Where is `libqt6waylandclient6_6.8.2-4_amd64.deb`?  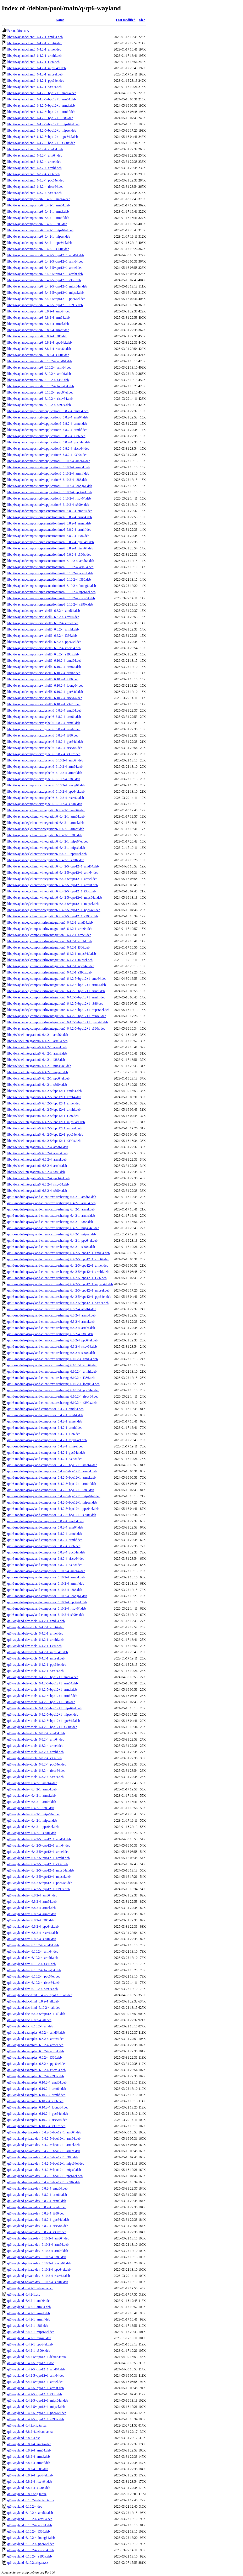
libqt6waylandclient6_6.8.2-4_amd64.deb is located at coordinates (35, 149).